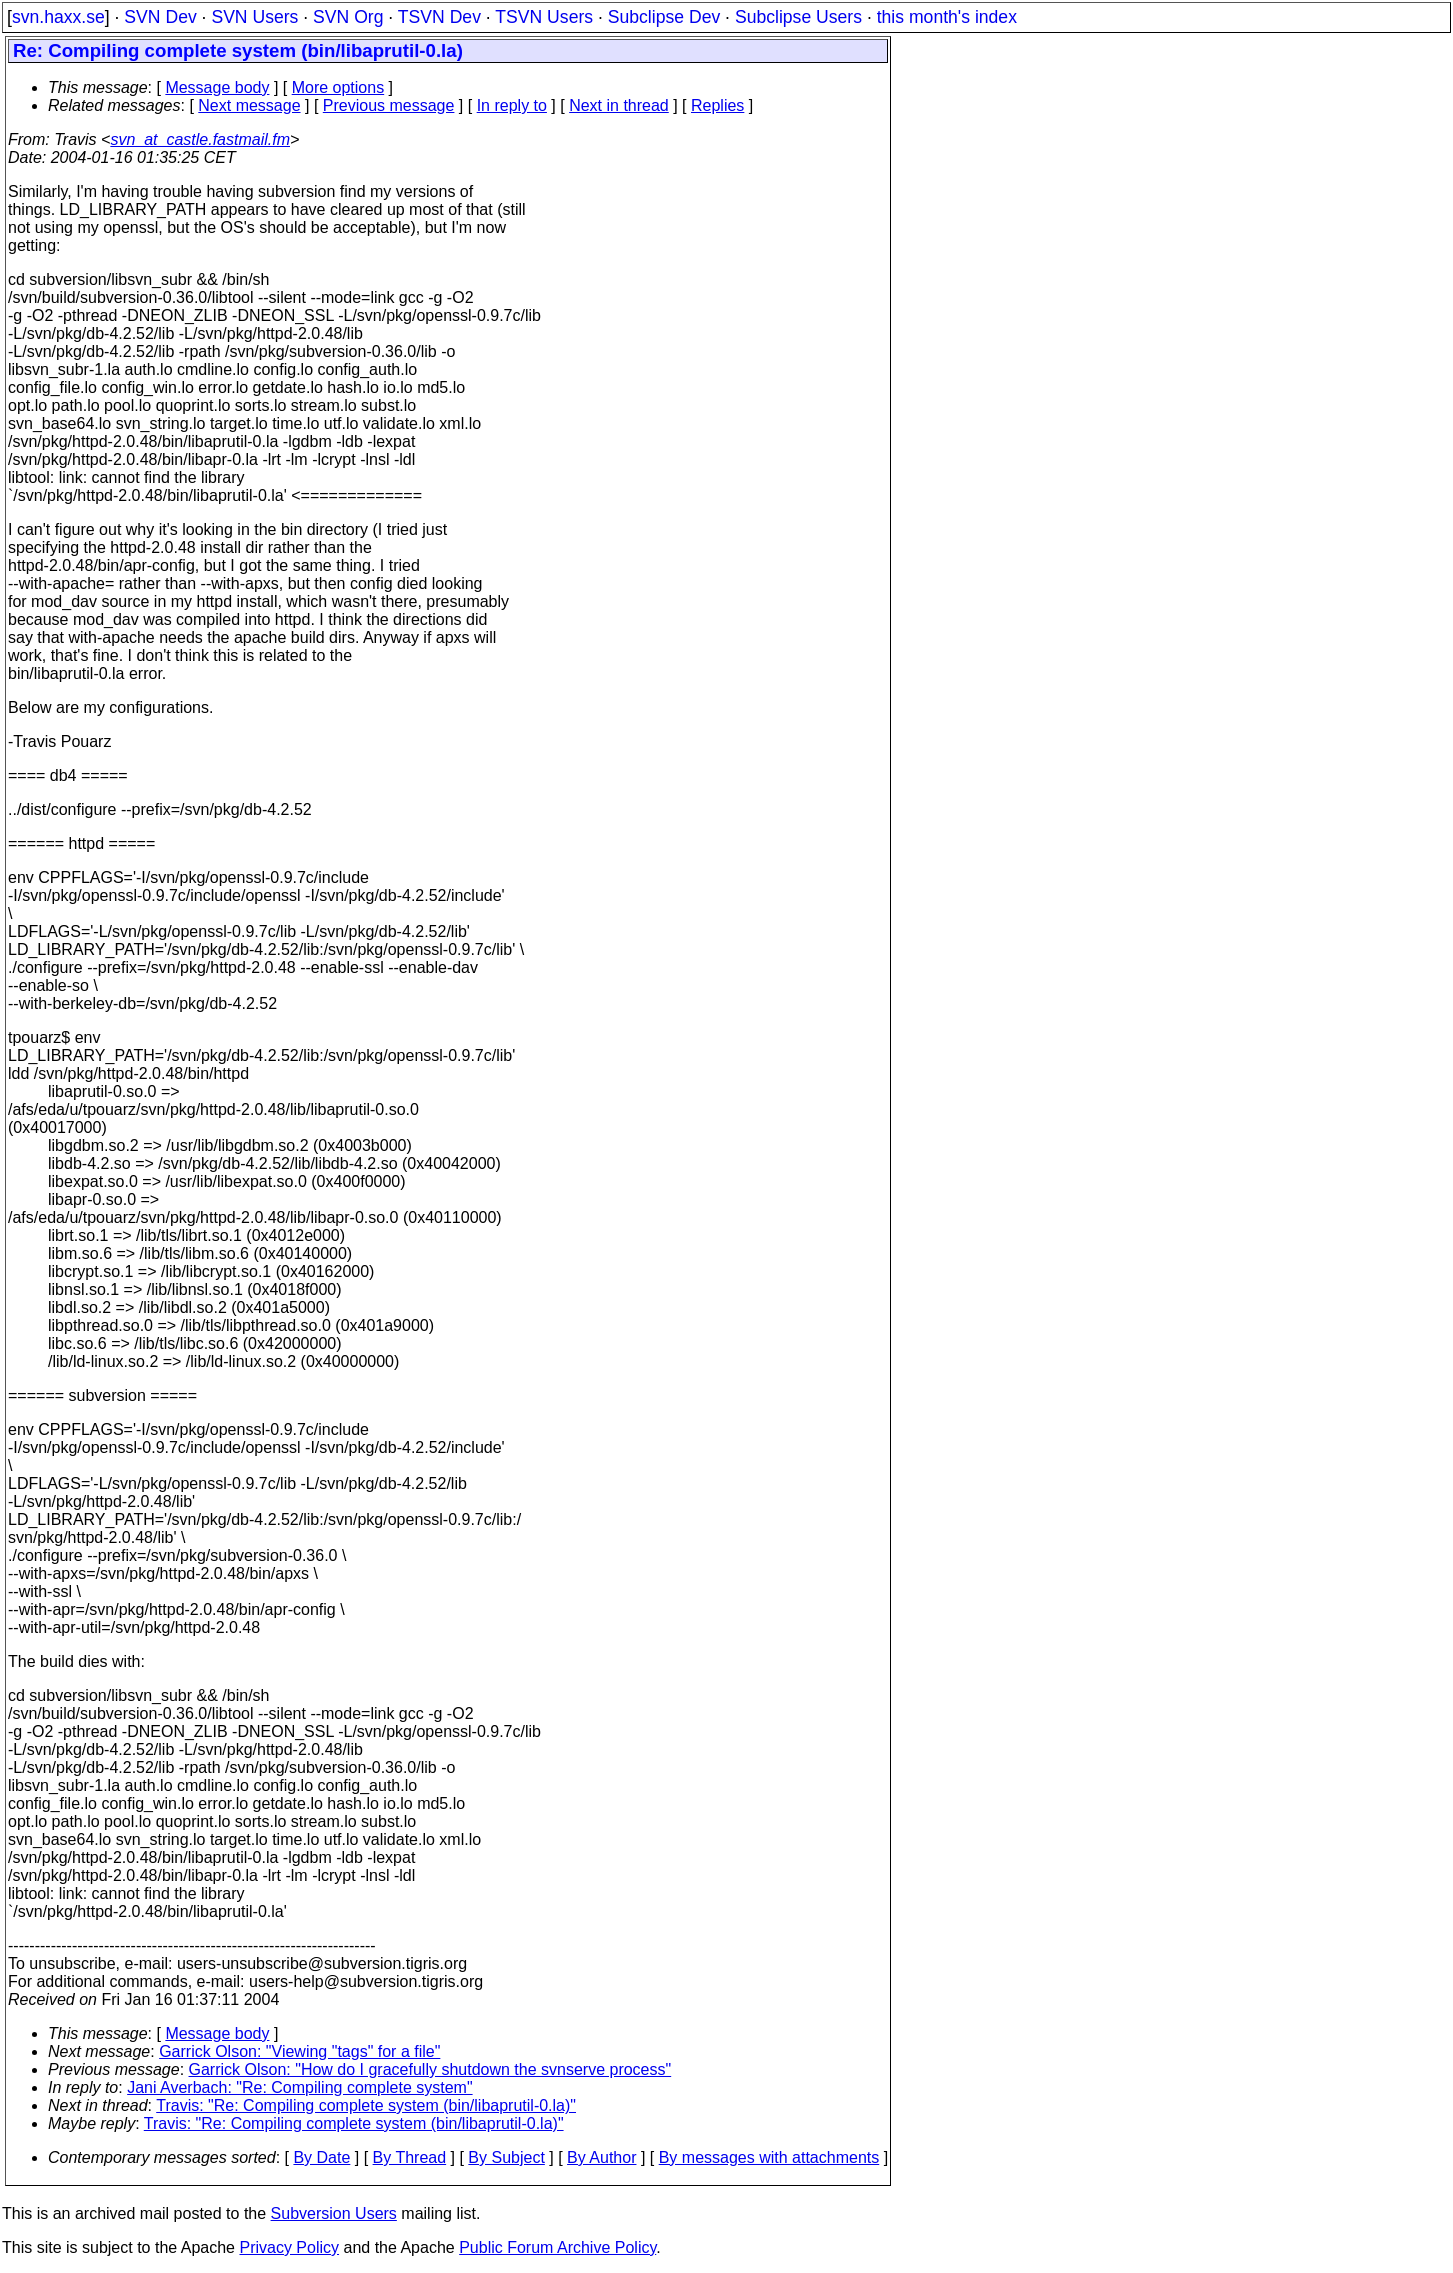  Describe the element at coordinates (798, 17) in the screenshot. I see `Subclipse Users` at that location.